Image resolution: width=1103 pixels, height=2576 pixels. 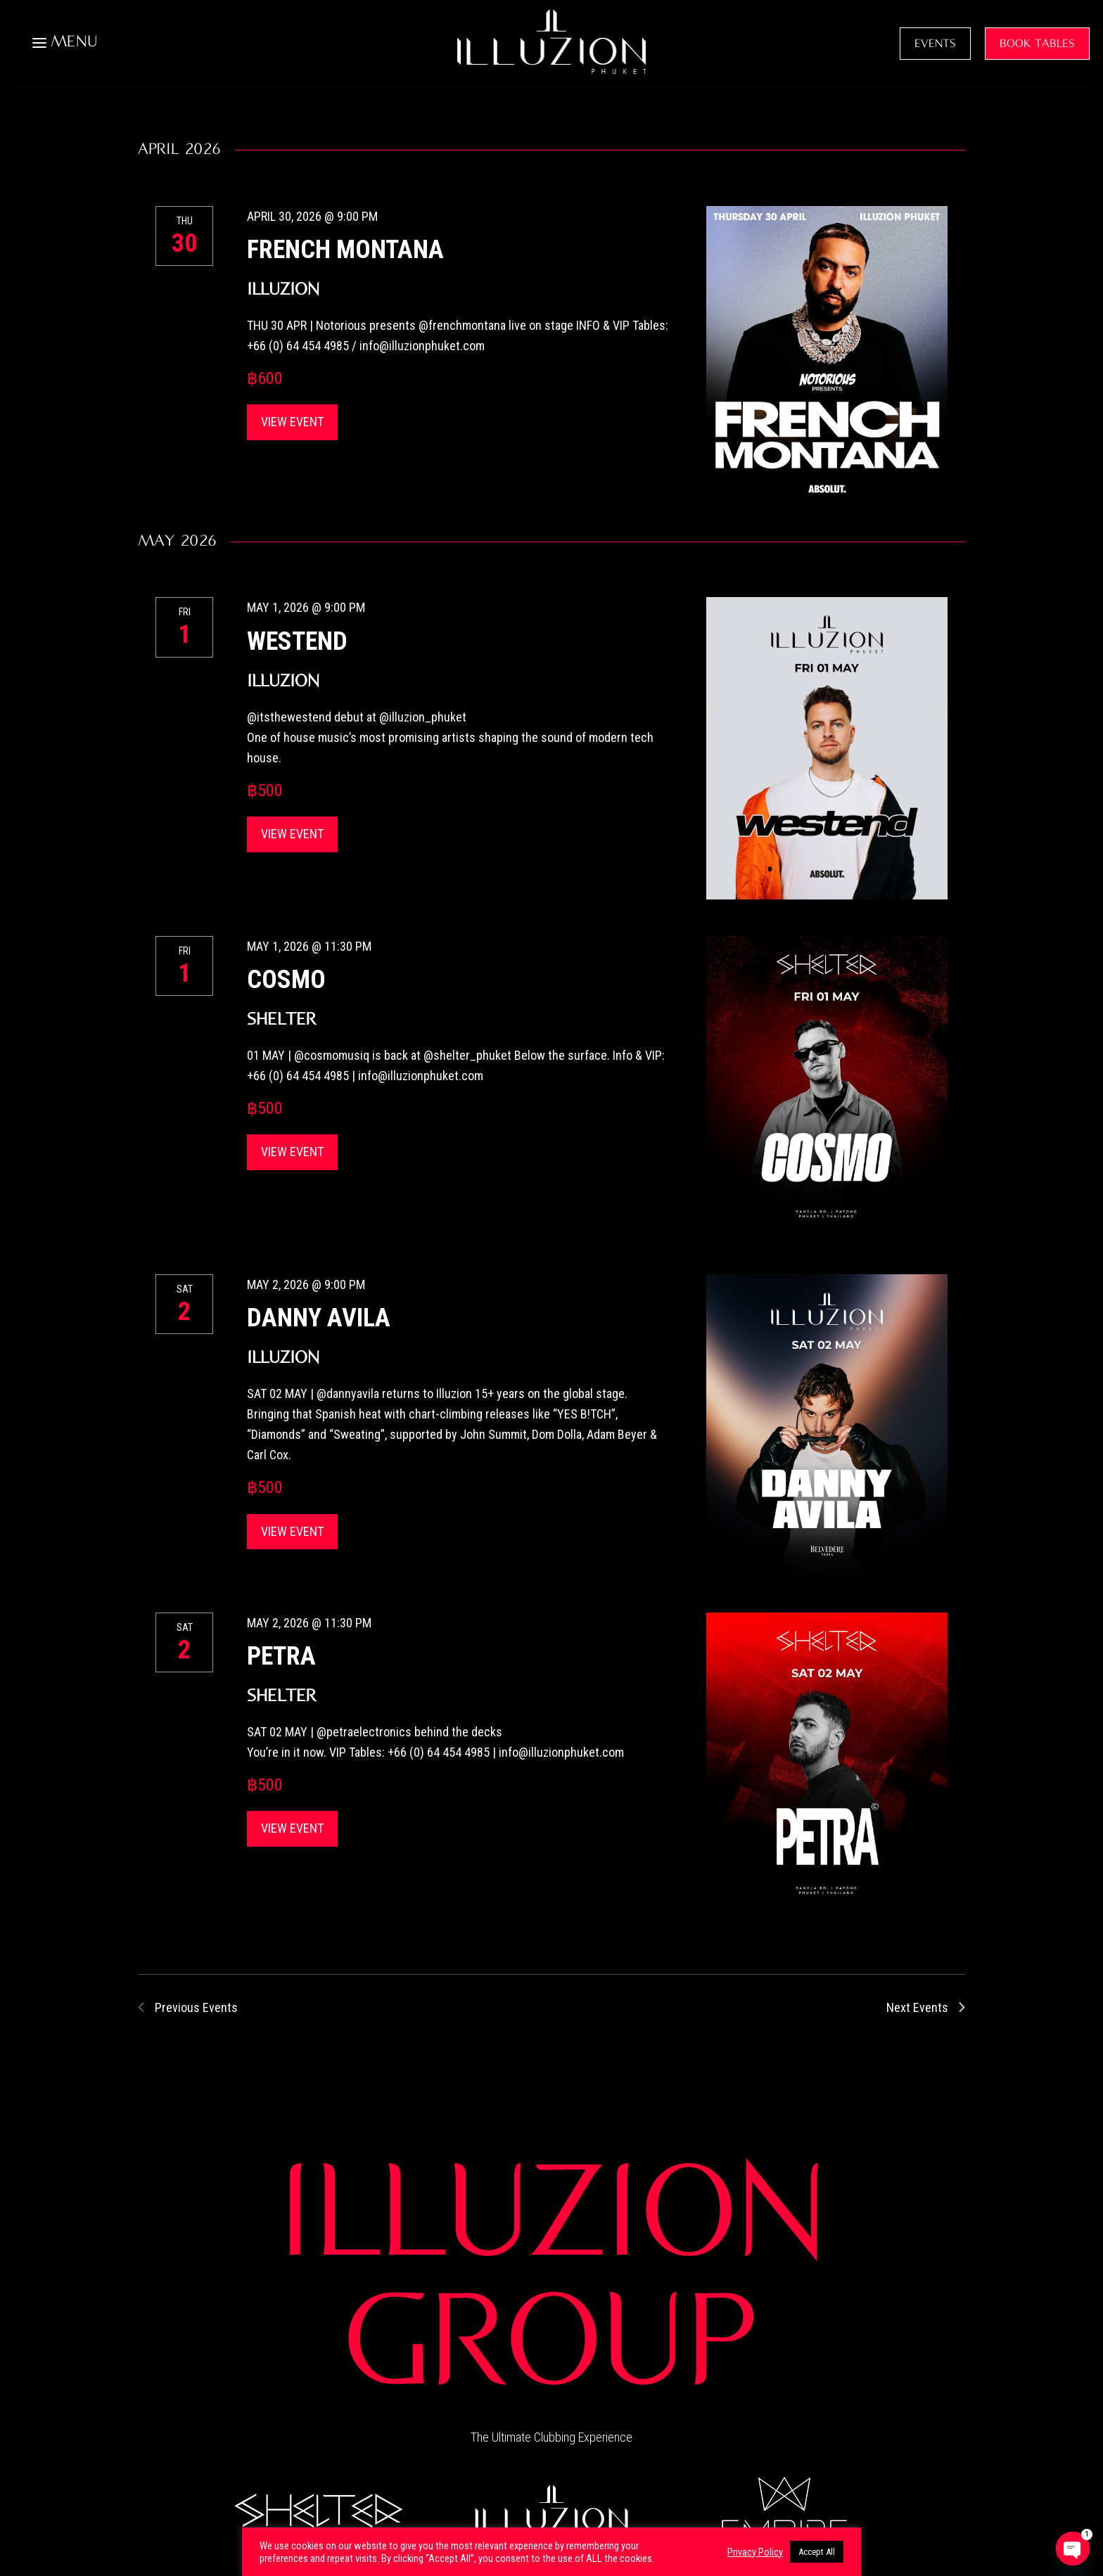 I want to click on Accept All [button], so click(x=816, y=2551).